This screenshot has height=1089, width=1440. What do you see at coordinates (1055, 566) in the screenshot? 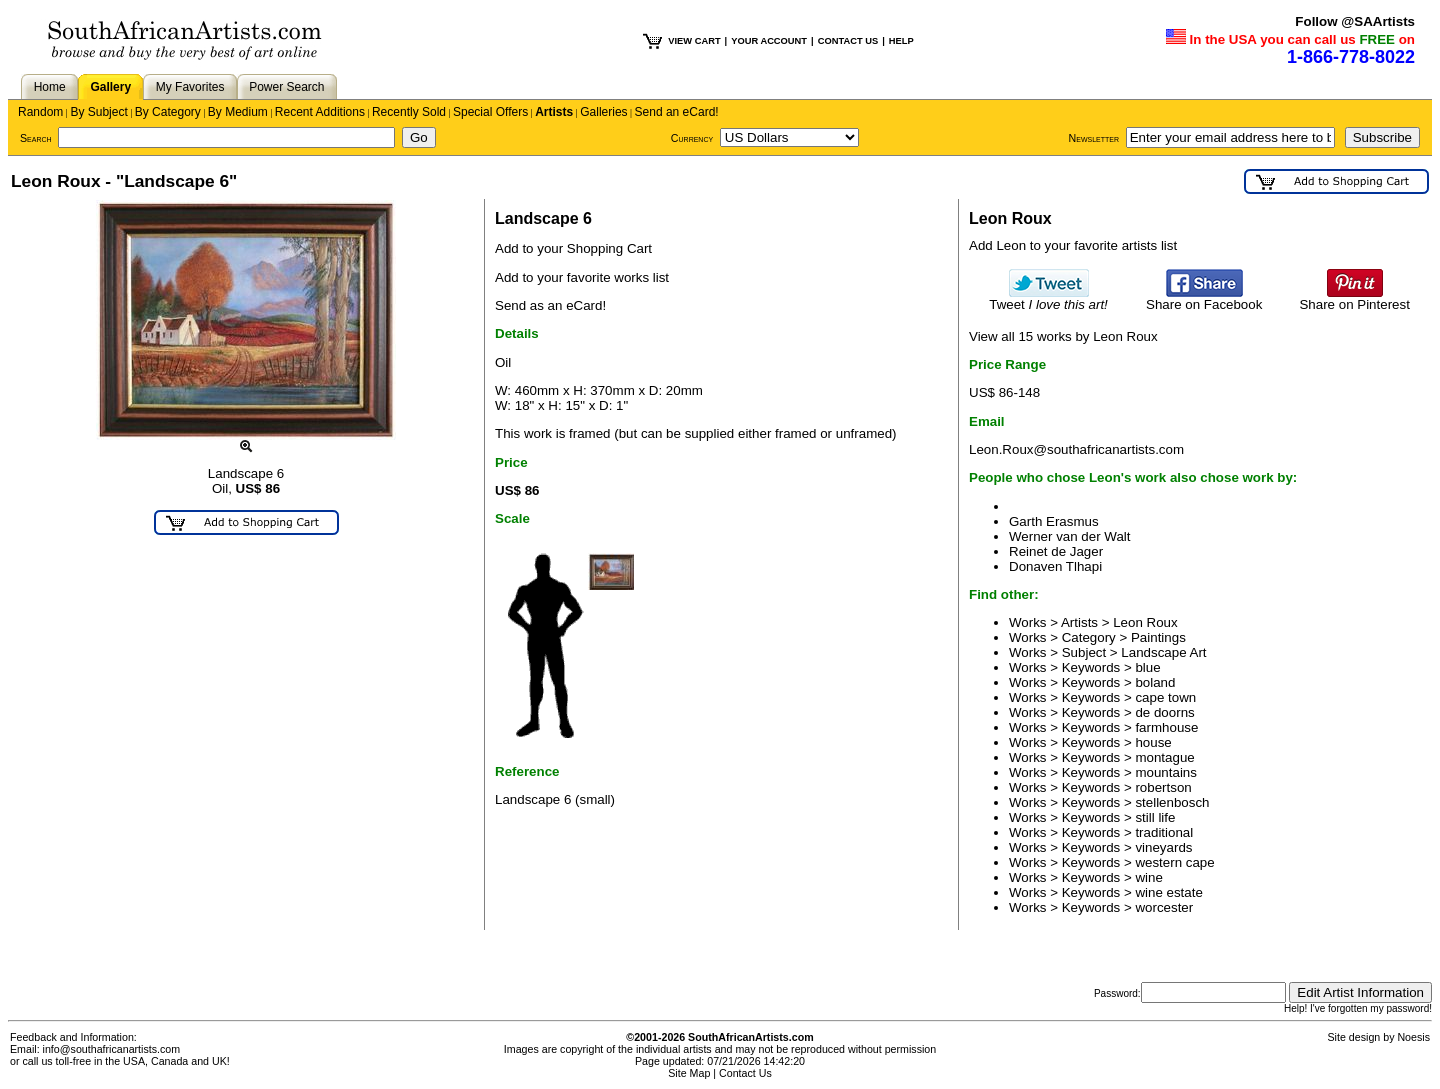
I see `Donaven Tlhapi` at bounding box center [1055, 566].